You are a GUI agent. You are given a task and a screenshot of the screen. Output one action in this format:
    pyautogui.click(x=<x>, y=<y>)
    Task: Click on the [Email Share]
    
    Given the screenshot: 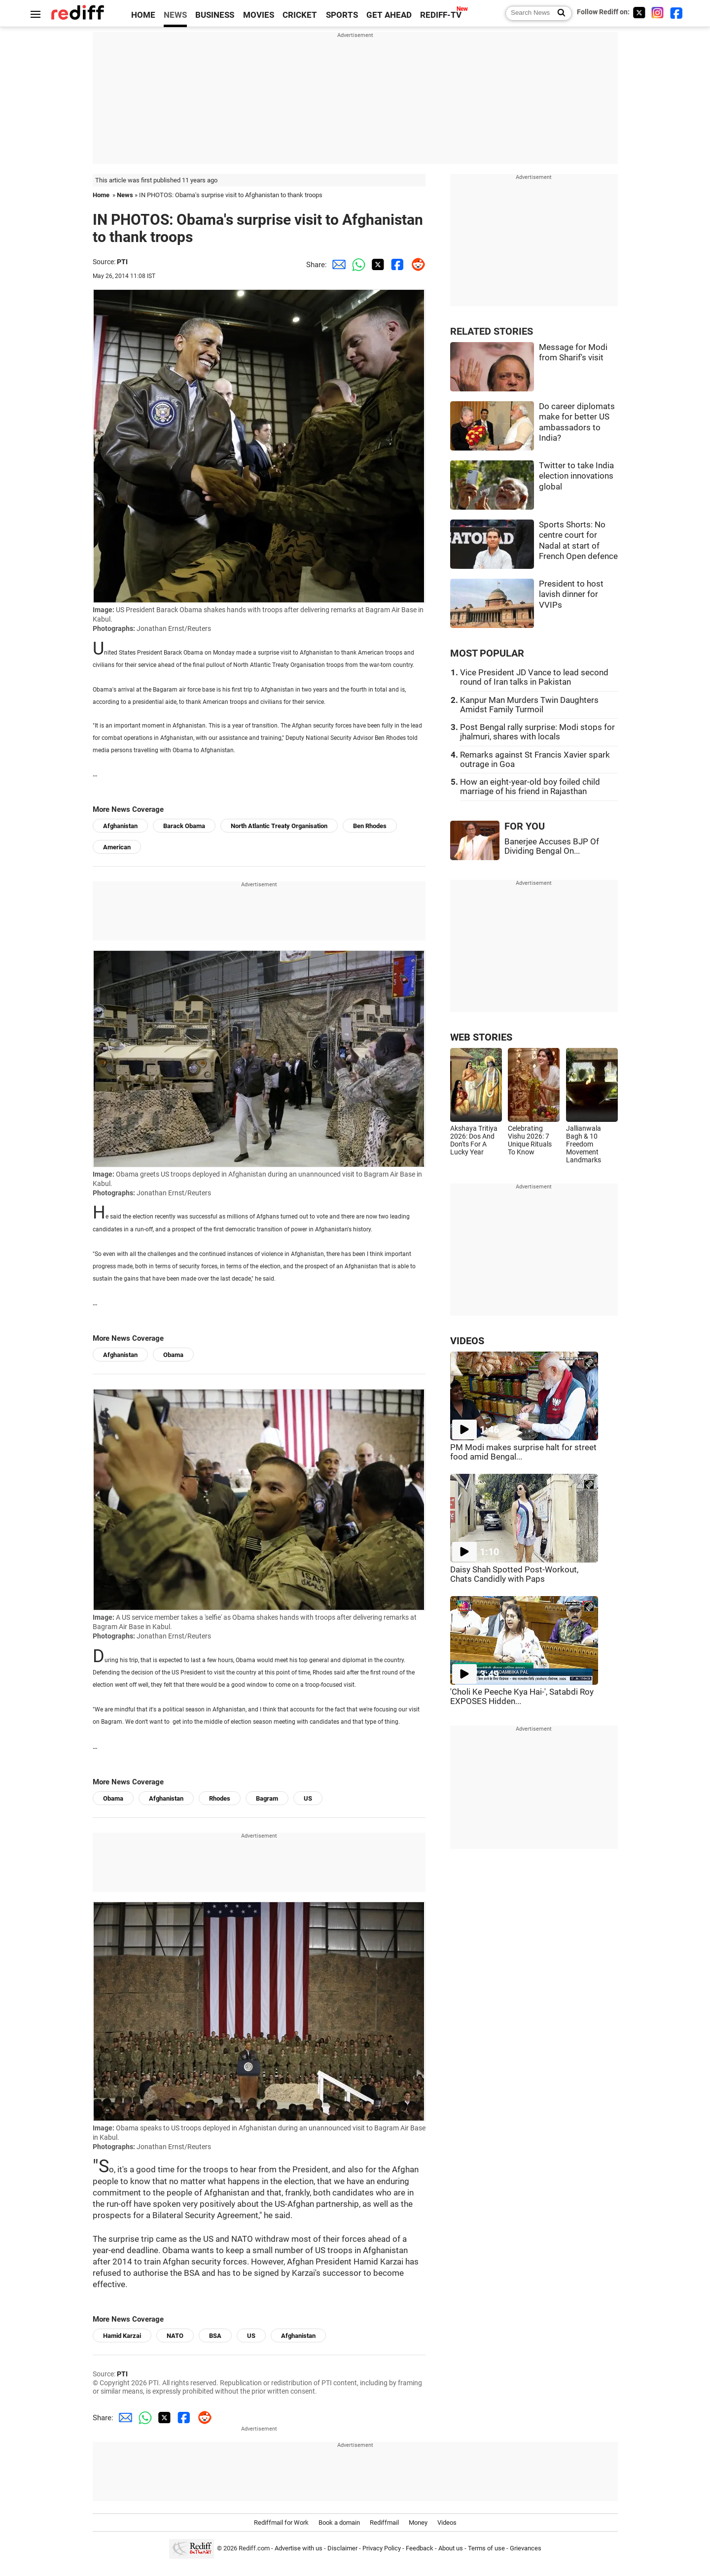 What is the action you would take?
    pyautogui.click(x=337, y=264)
    